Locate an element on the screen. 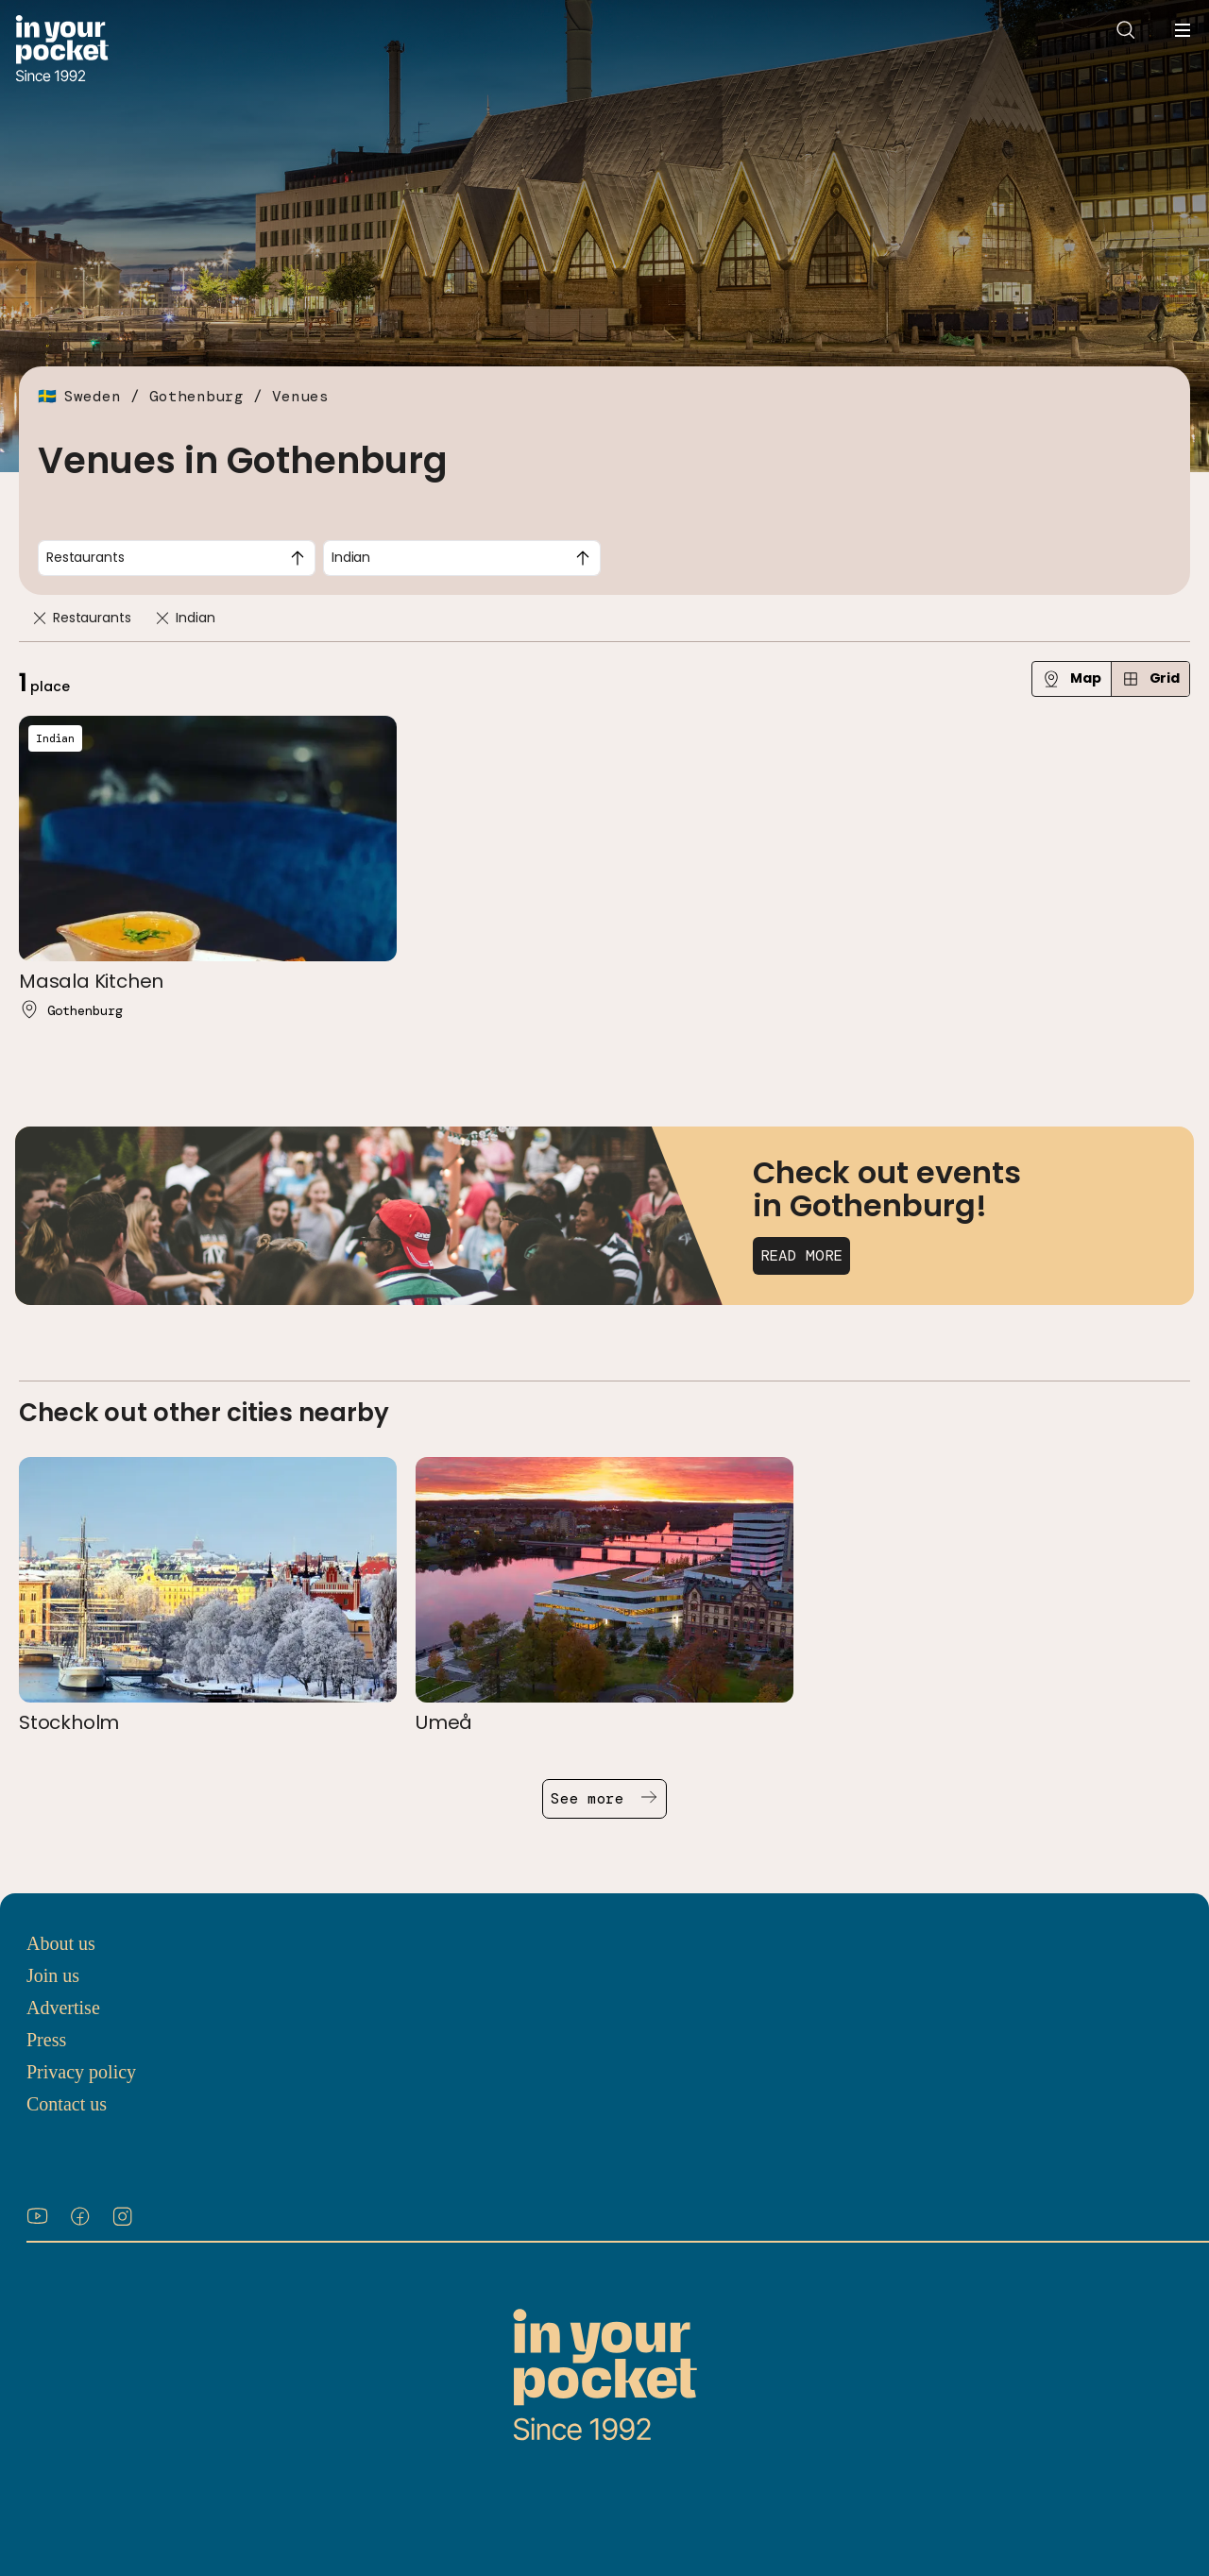  Contact us is located at coordinates (66, 2103).